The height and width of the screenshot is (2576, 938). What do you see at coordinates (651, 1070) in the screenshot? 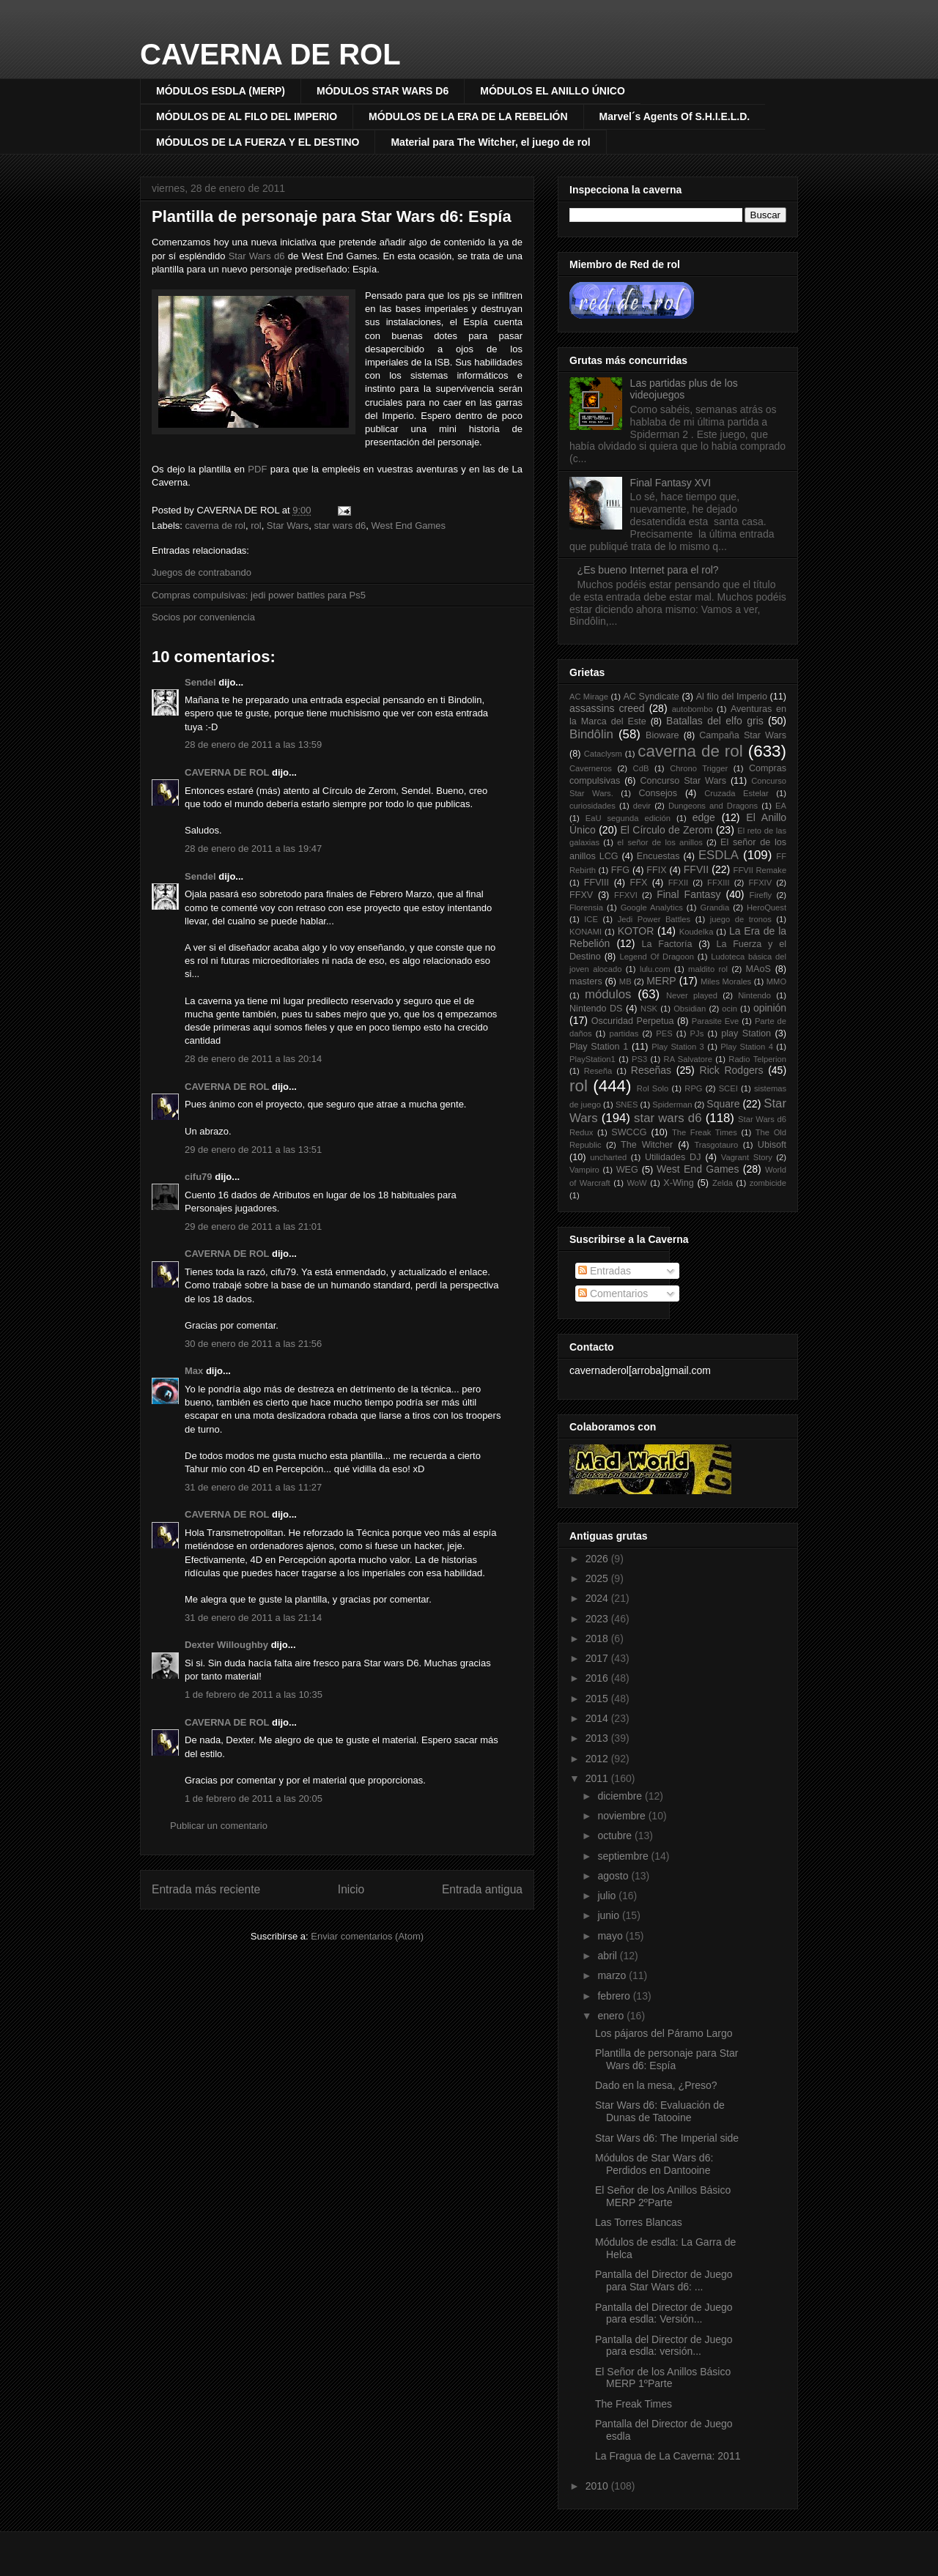
I see `Reseñas` at bounding box center [651, 1070].